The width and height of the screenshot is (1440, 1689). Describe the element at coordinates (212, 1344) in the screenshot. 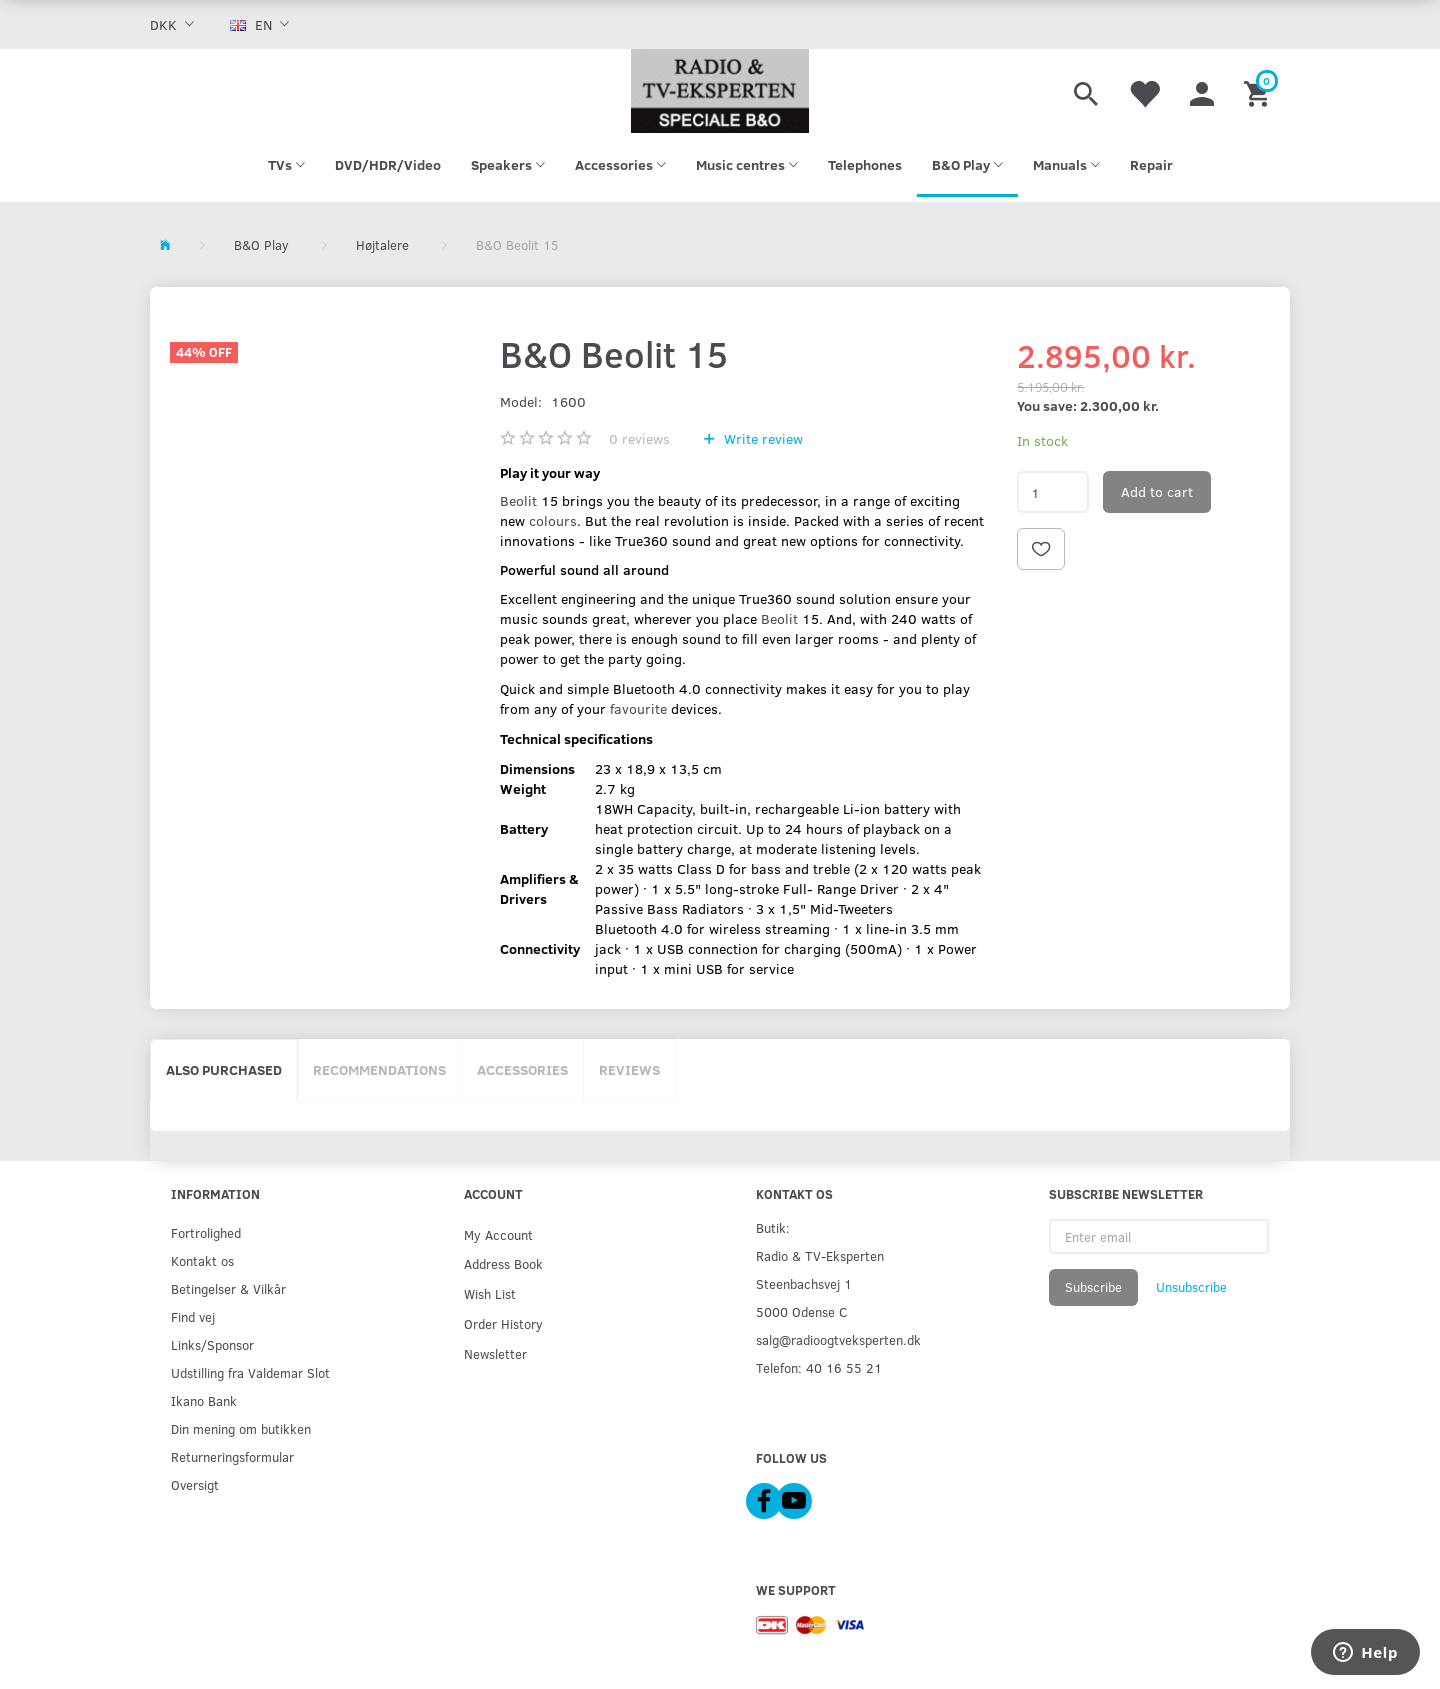

I see `Links/Sponsor` at that location.